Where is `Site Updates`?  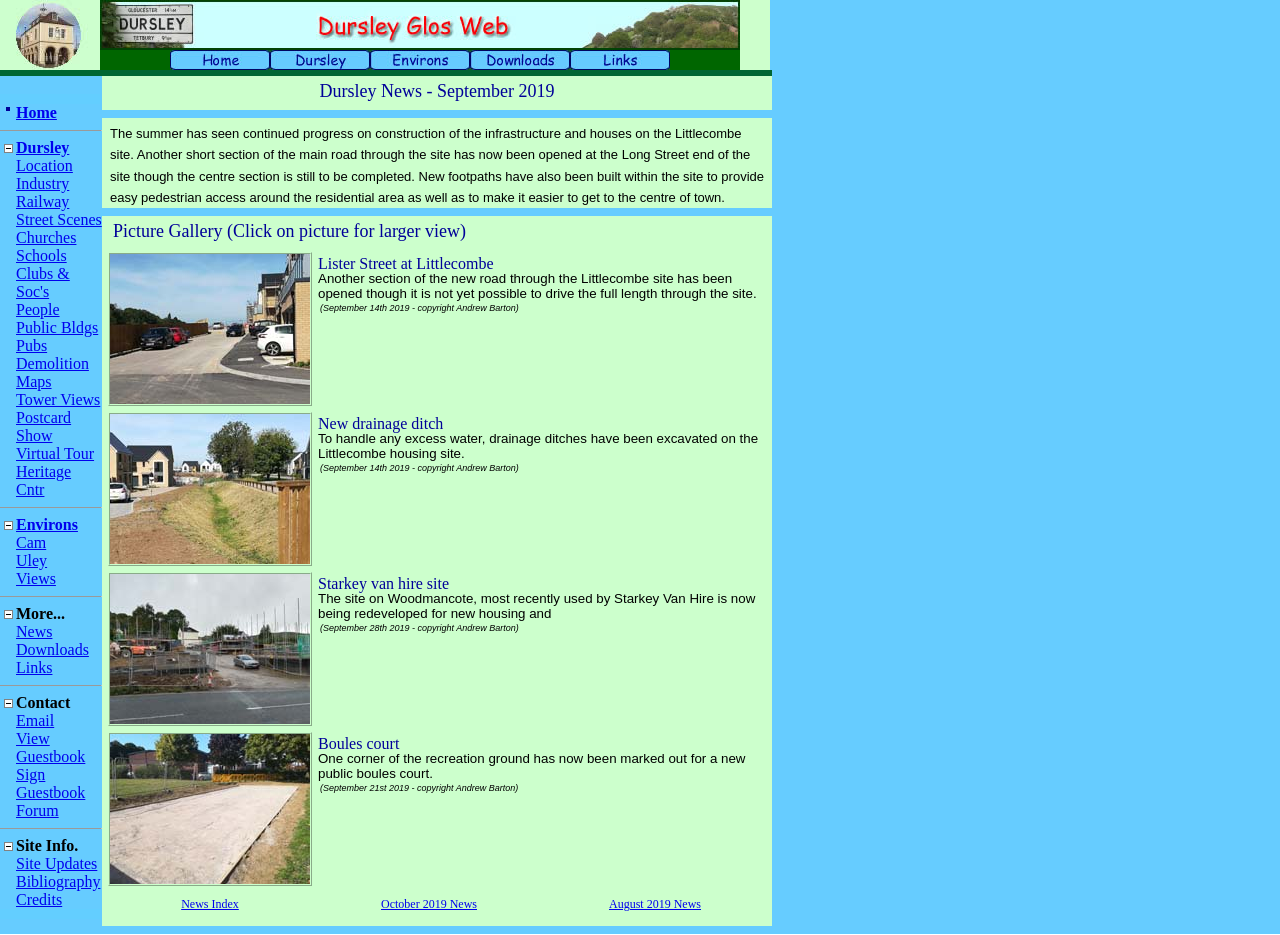 Site Updates is located at coordinates (56, 863).